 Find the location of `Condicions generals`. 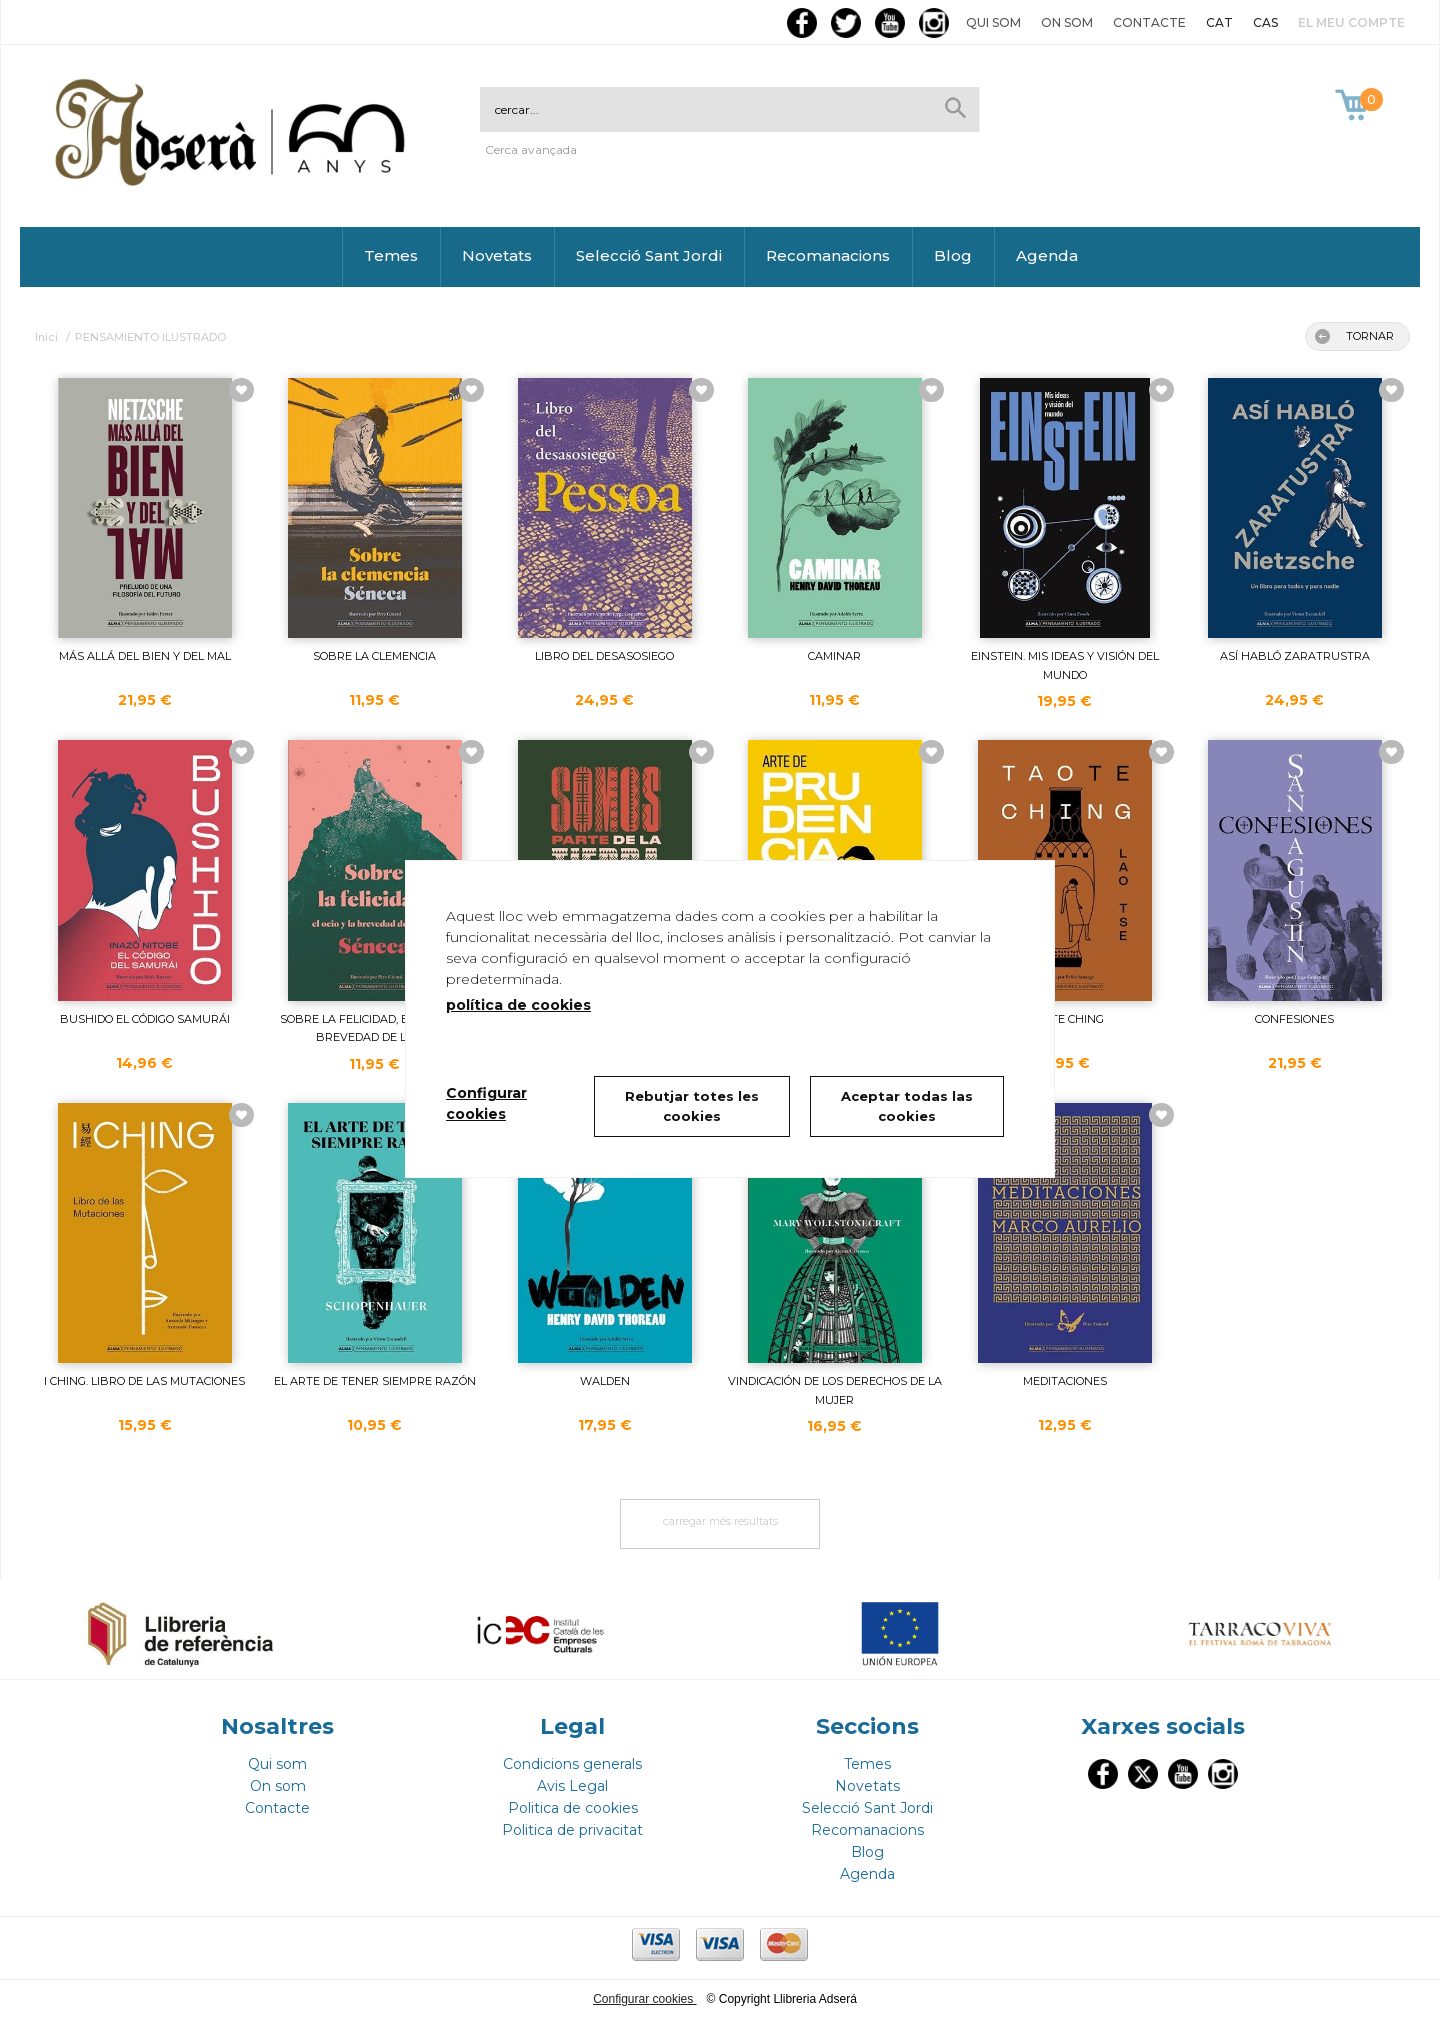

Condicions generals is located at coordinates (572, 1764).